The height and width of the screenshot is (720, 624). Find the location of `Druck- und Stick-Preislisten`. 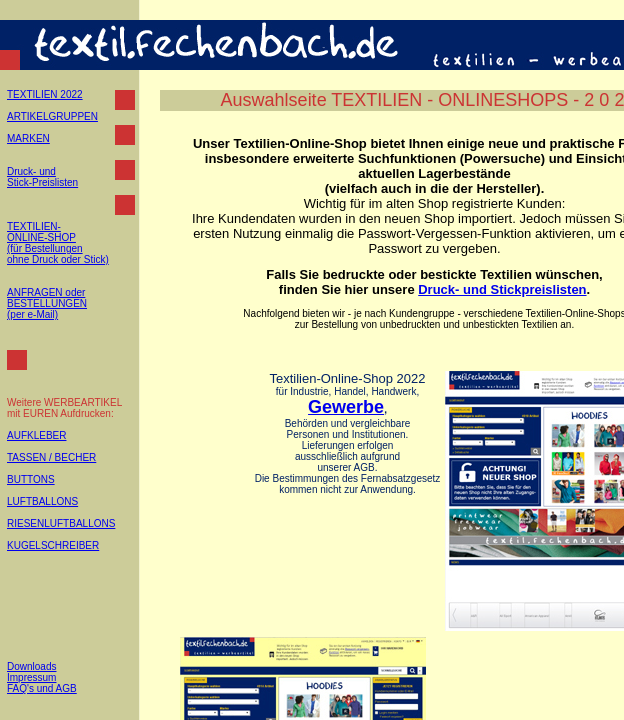

Druck- und Stick-Preislisten is located at coordinates (42, 177).